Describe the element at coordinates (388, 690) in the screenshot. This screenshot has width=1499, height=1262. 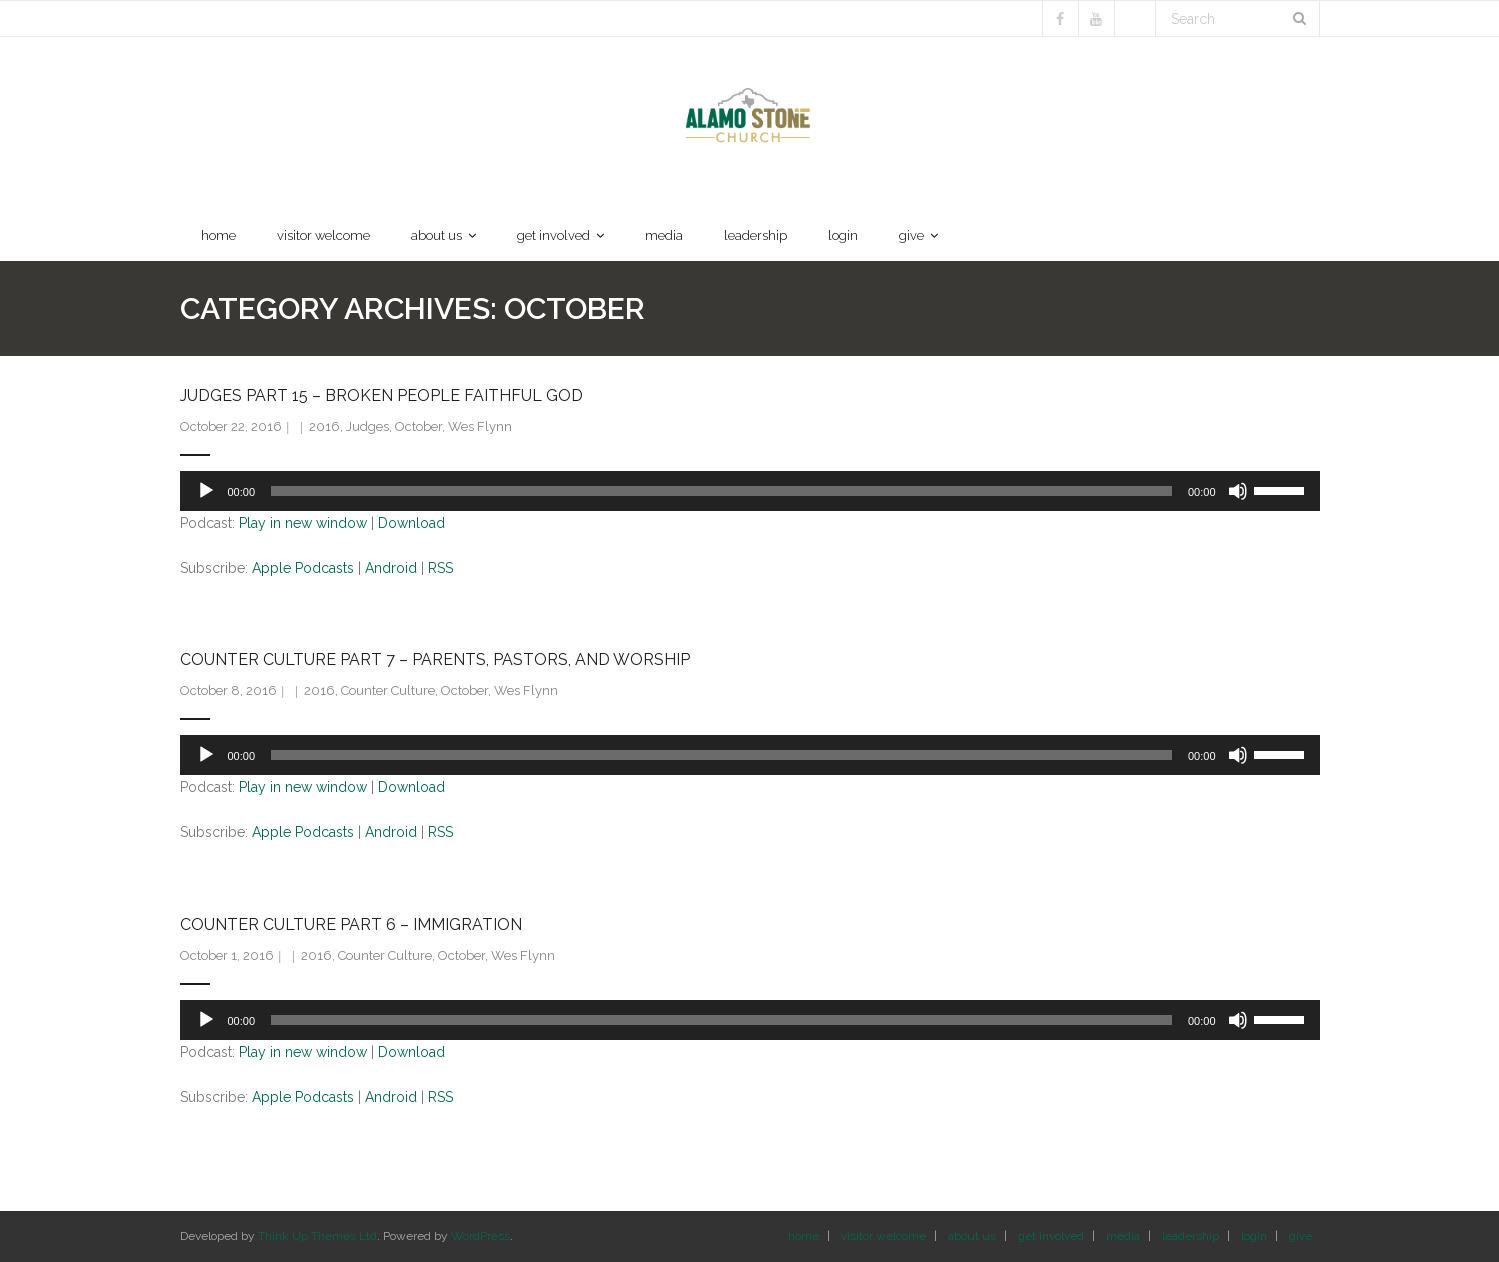
I see `Counter Culture` at that location.